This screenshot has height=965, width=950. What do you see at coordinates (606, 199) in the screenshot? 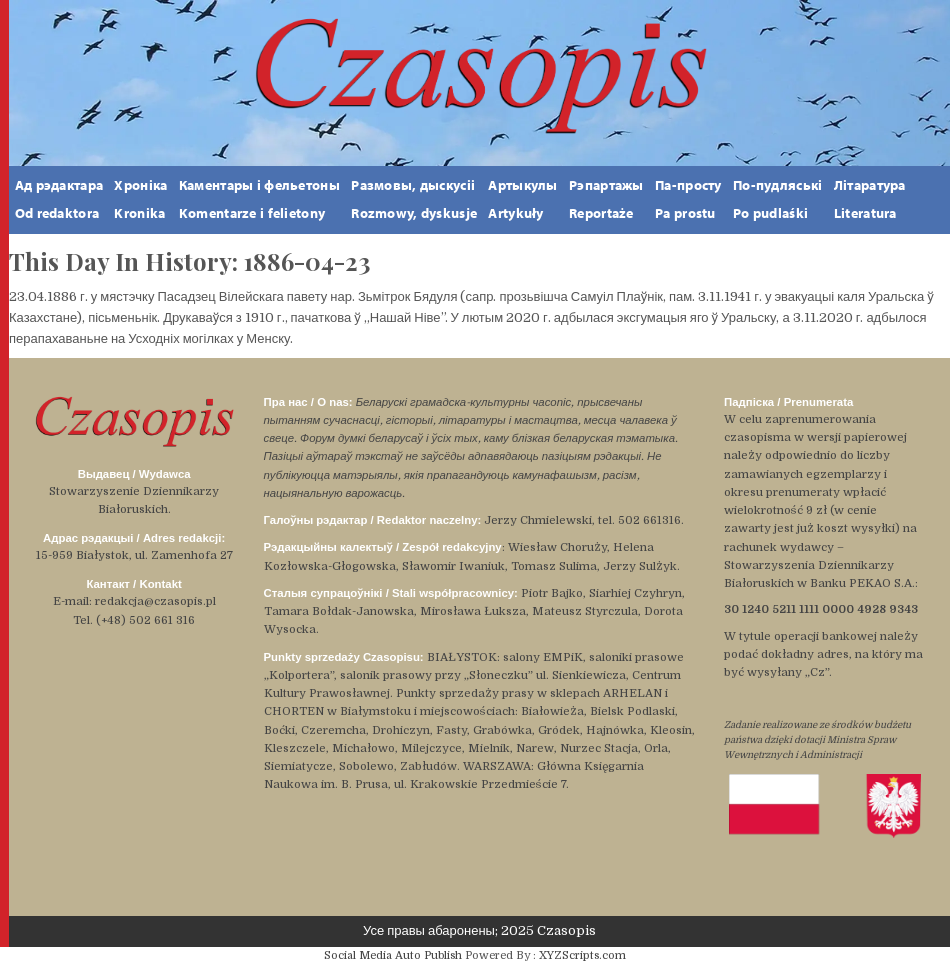
I see `РэпартажыReportaże` at bounding box center [606, 199].